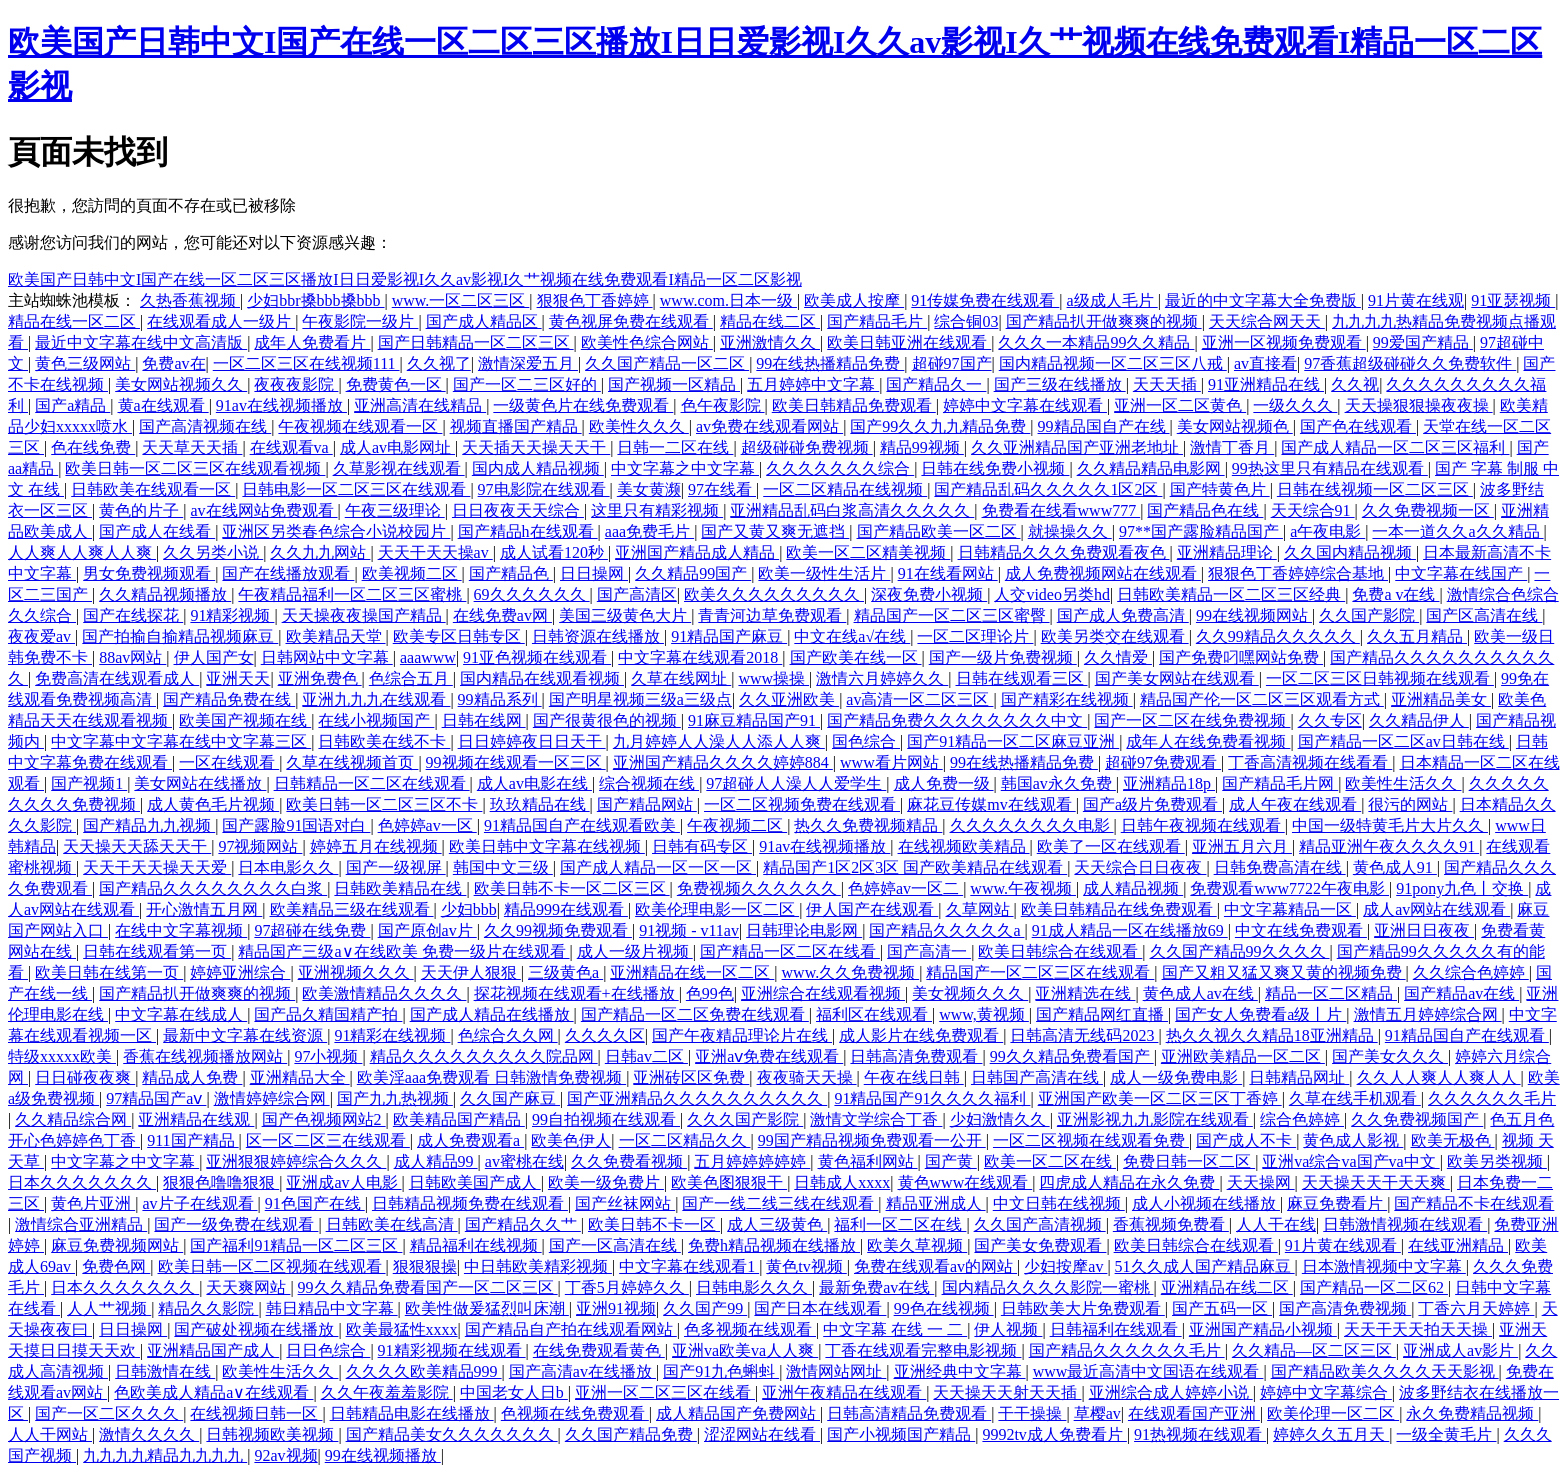 This screenshot has height=1475, width=1568. What do you see at coordinates (616, 1308) in the screenshot?
I see `亚洲91视频` at bounding box center [616, 1308].